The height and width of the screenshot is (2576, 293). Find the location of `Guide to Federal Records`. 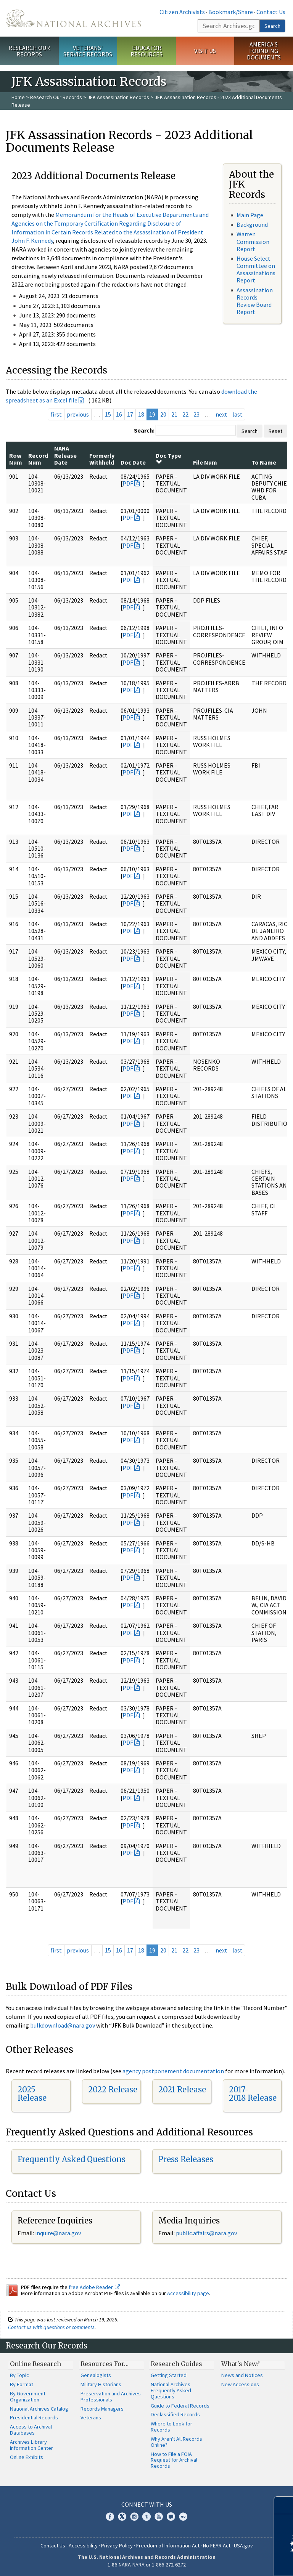

Guide to Federal Records is located at coordinates (180, 2405).